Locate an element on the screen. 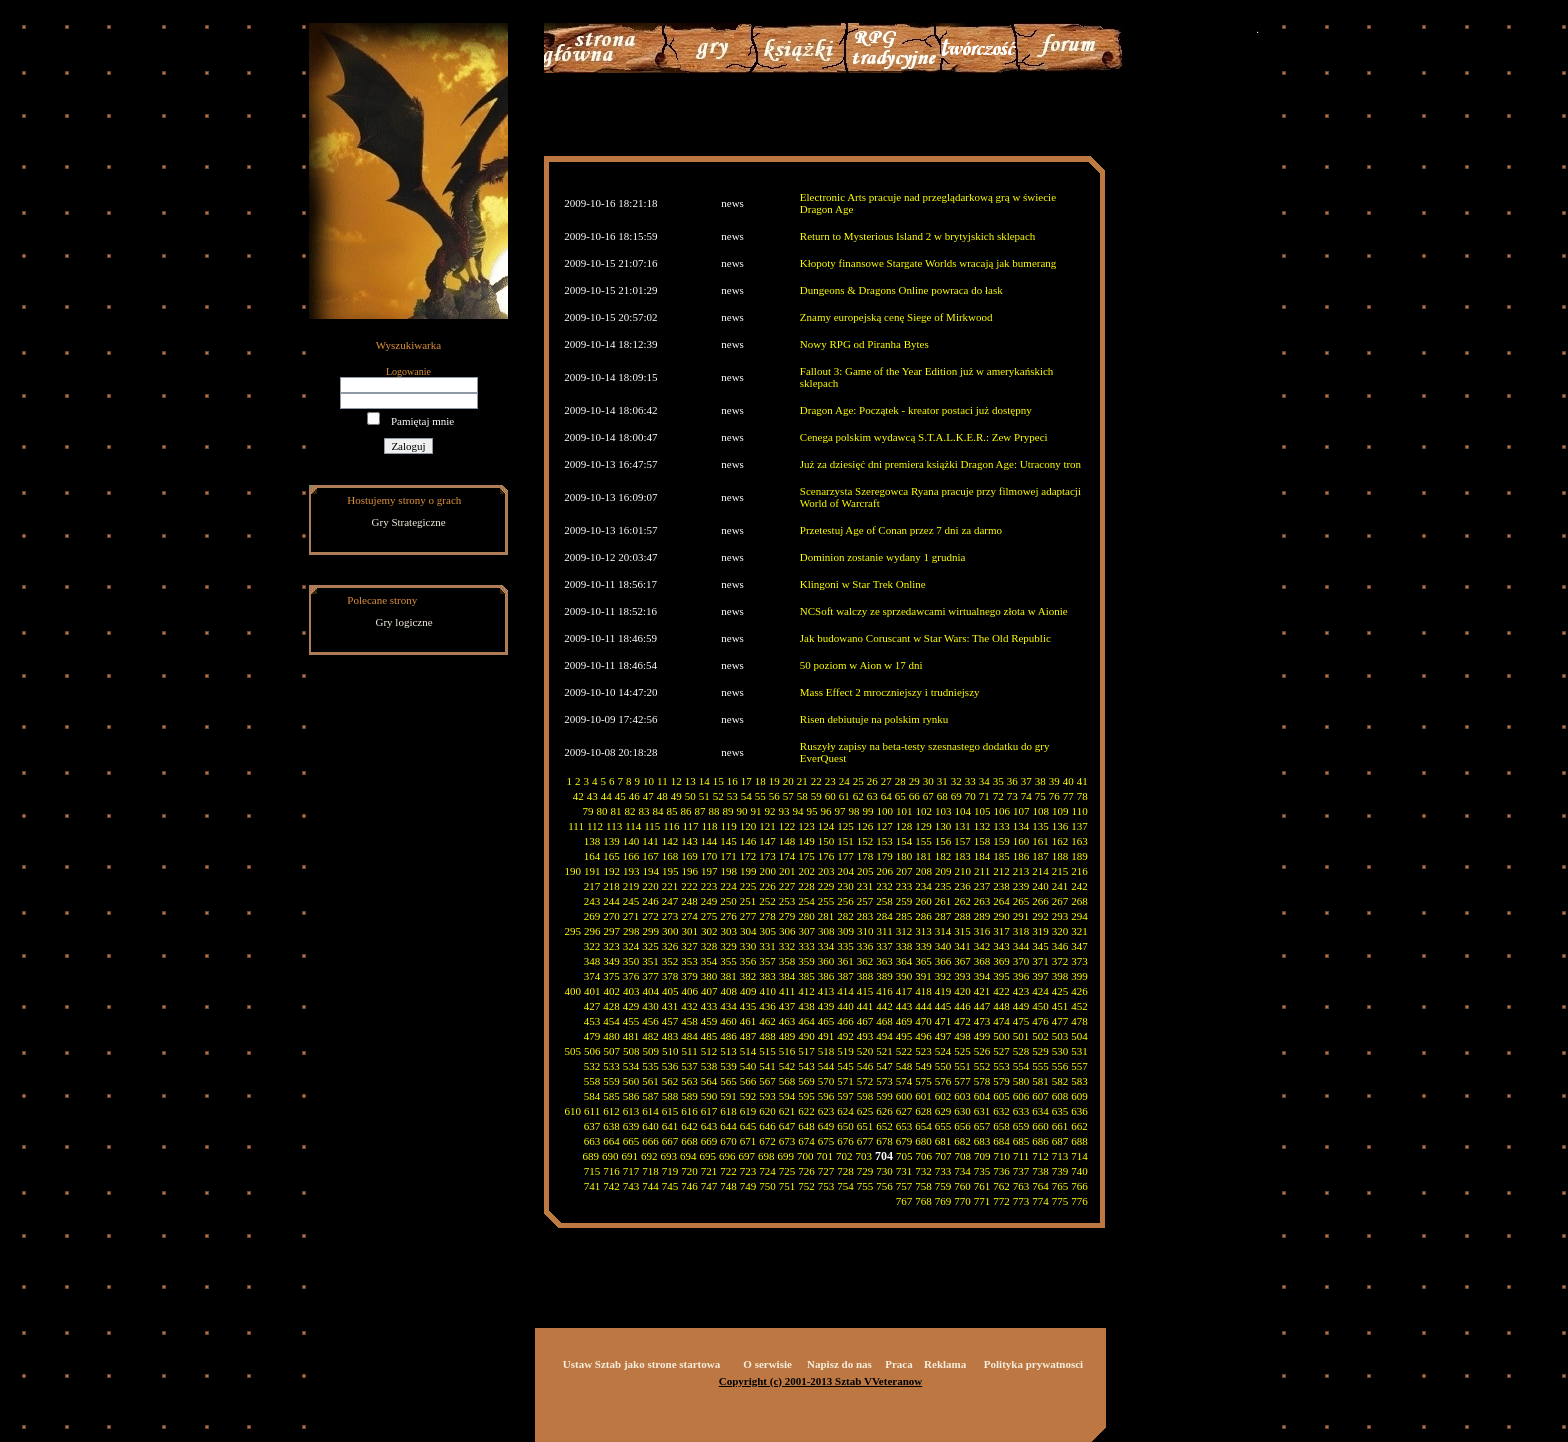  762 is located at coordinates (1001, 1186).